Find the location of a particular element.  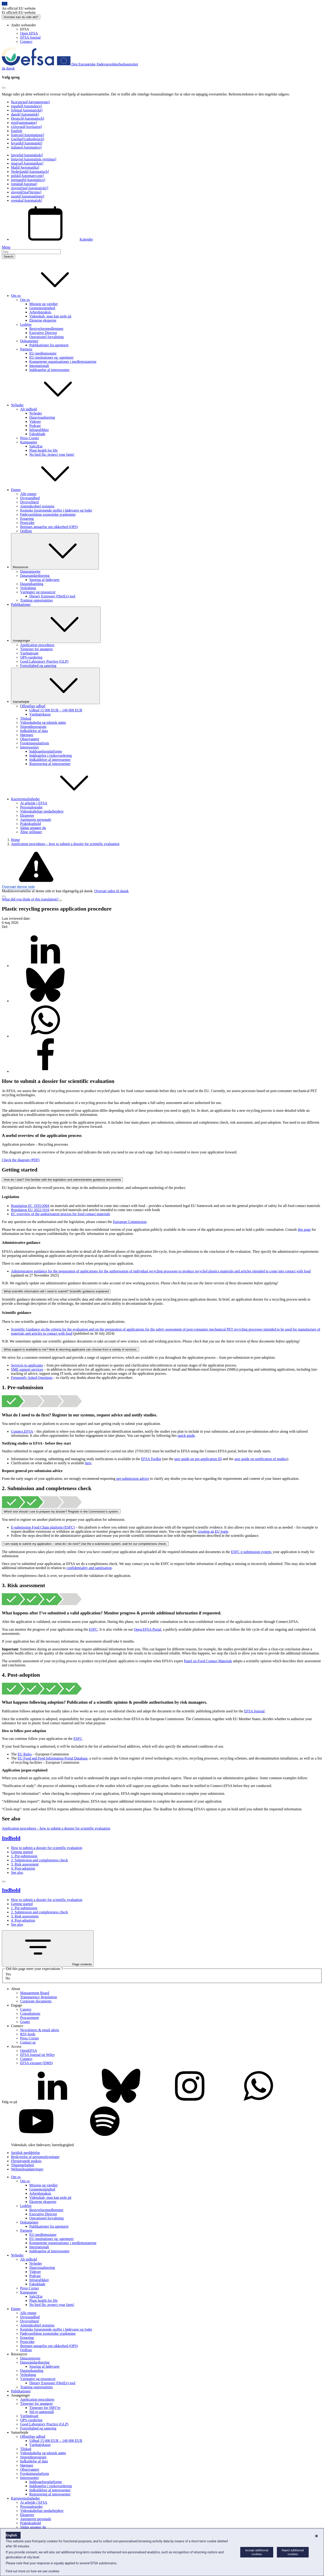

Værktøjskasse is located at coordinates (40, 714).